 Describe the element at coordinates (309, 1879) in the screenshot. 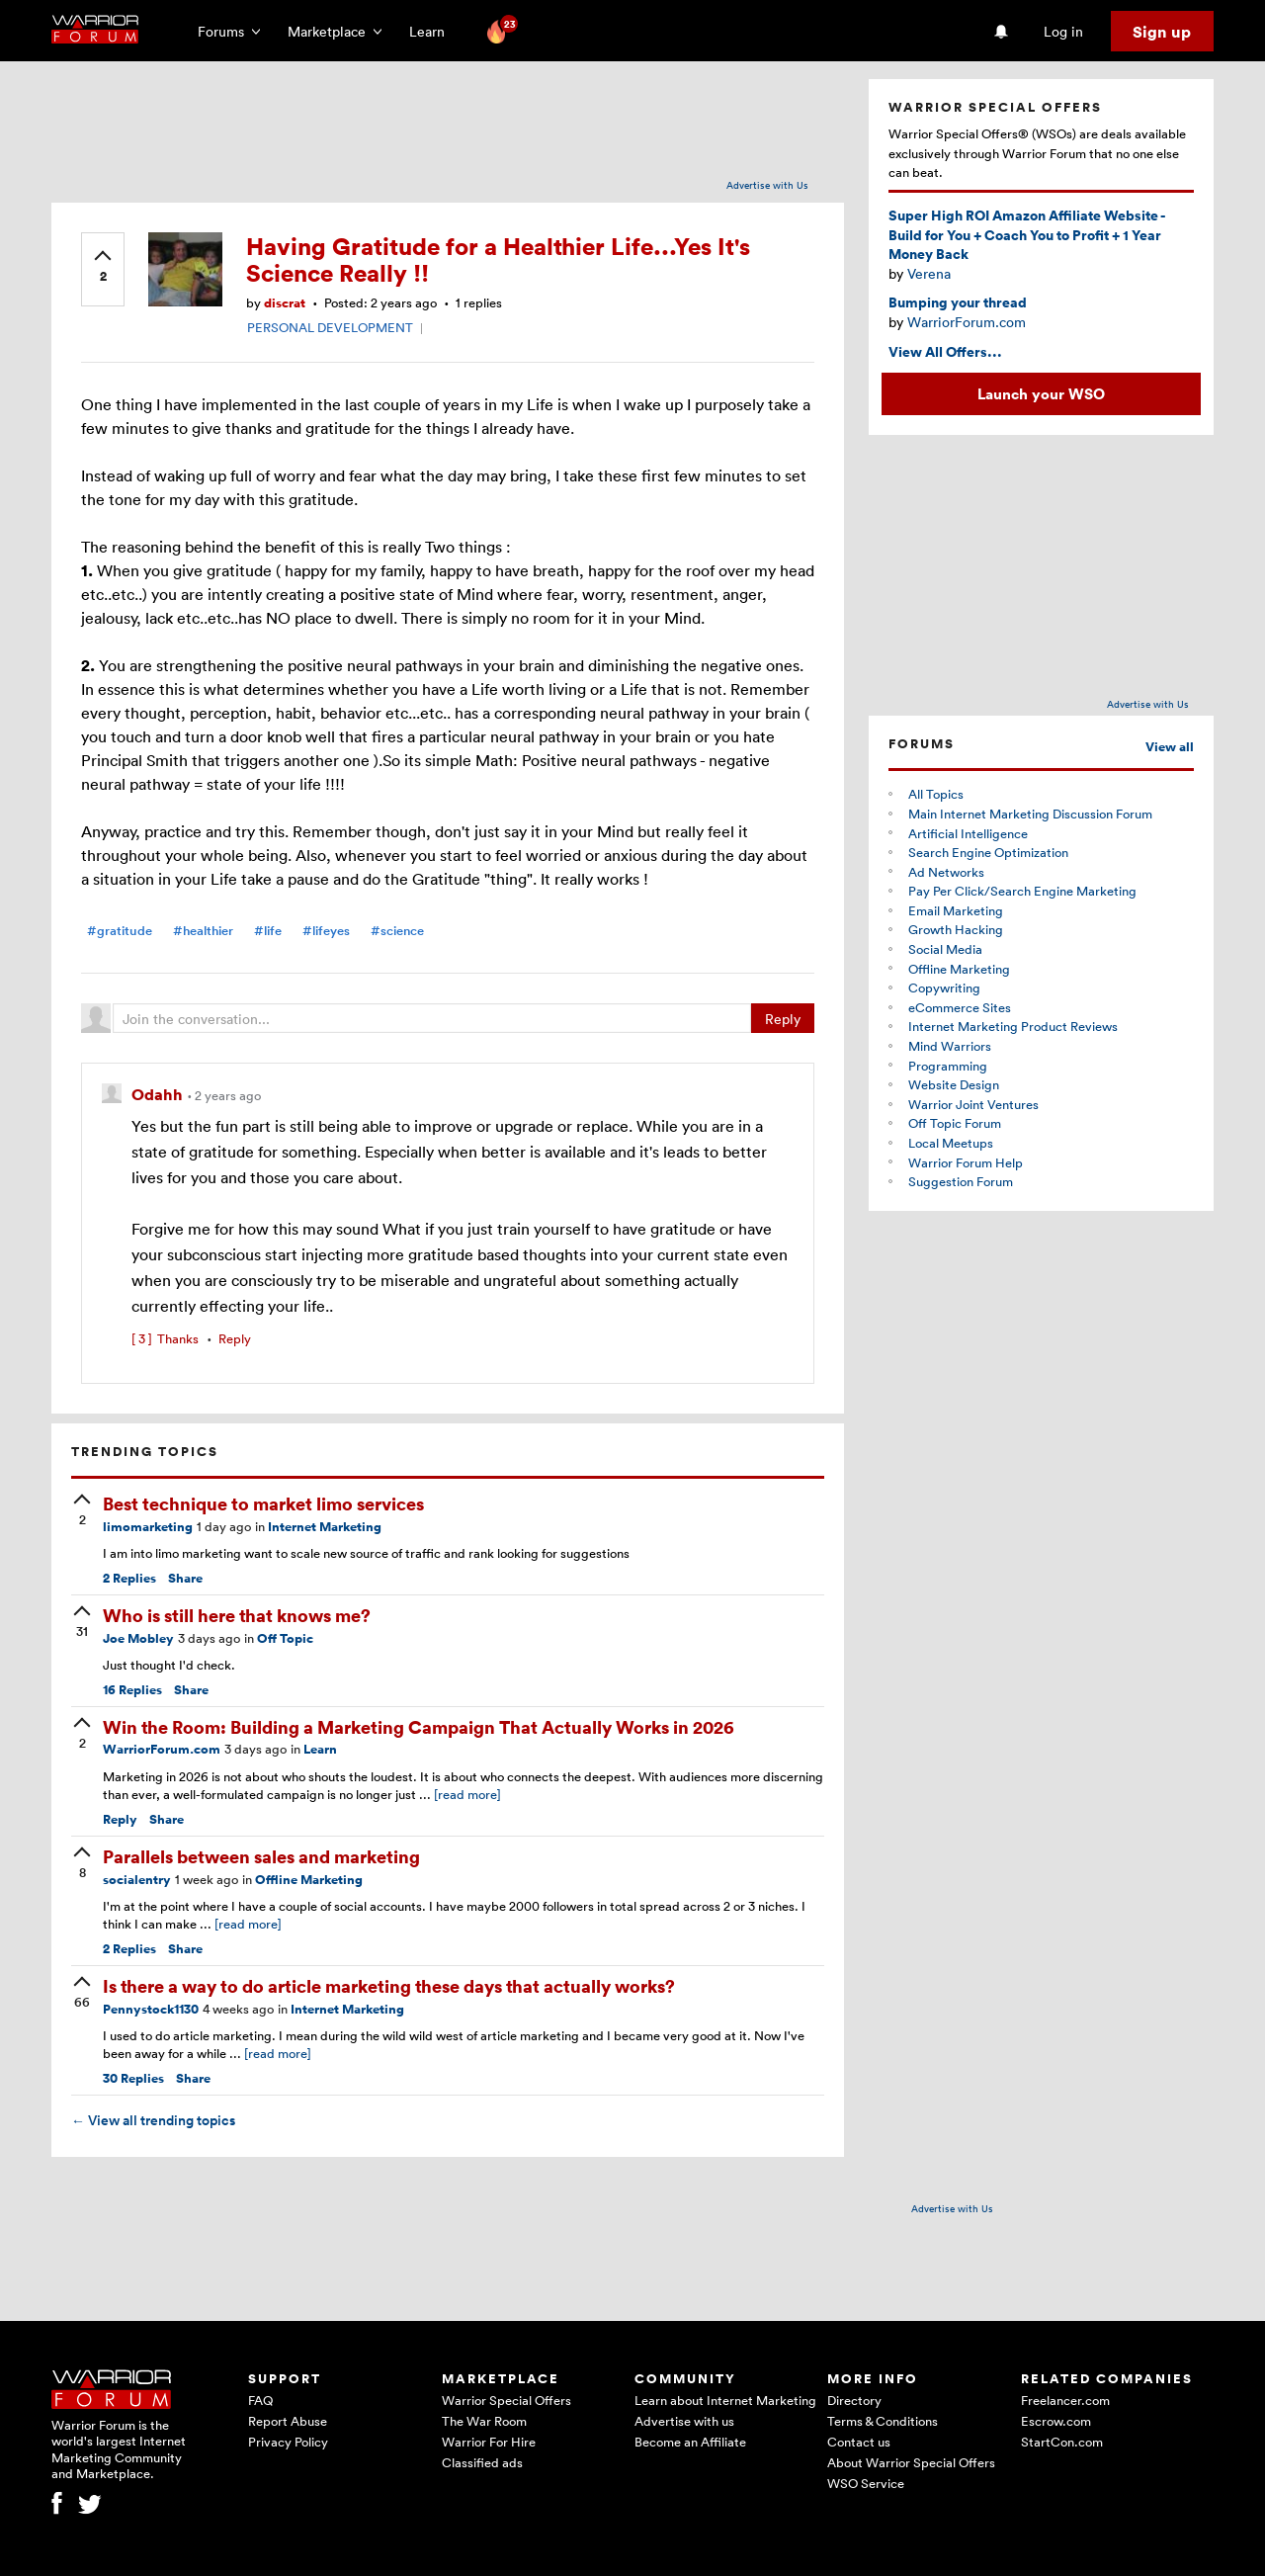

I see `Offline Marketing` at that location.